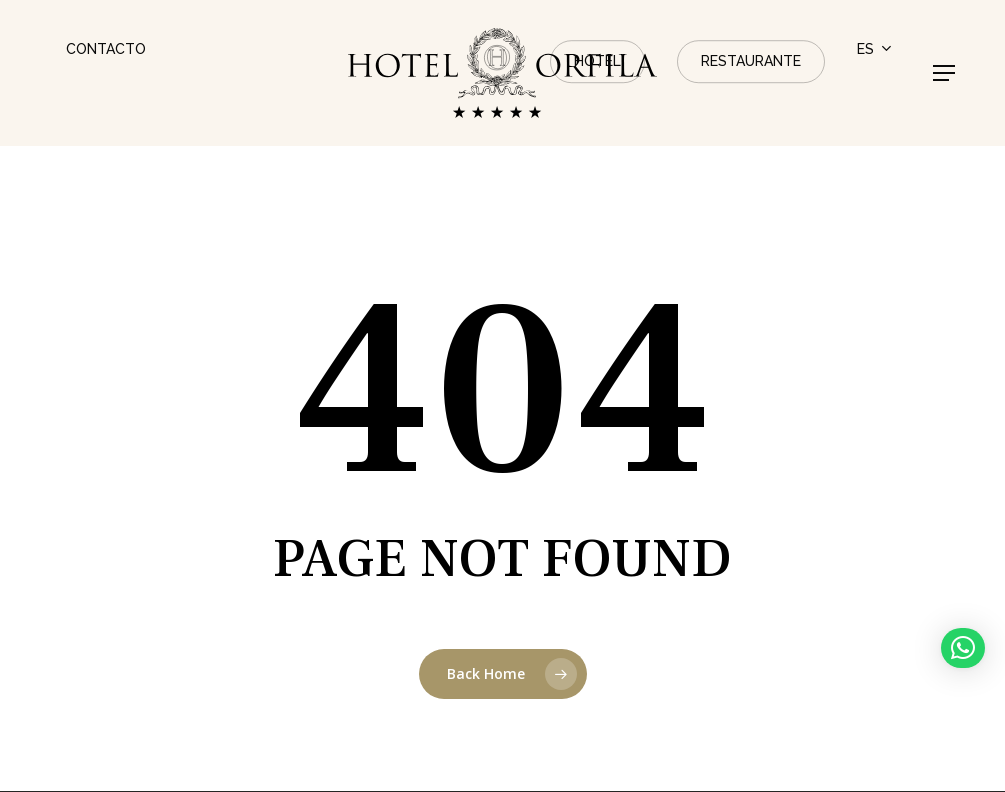  I want to click on [menuitem], so click(875, 50).